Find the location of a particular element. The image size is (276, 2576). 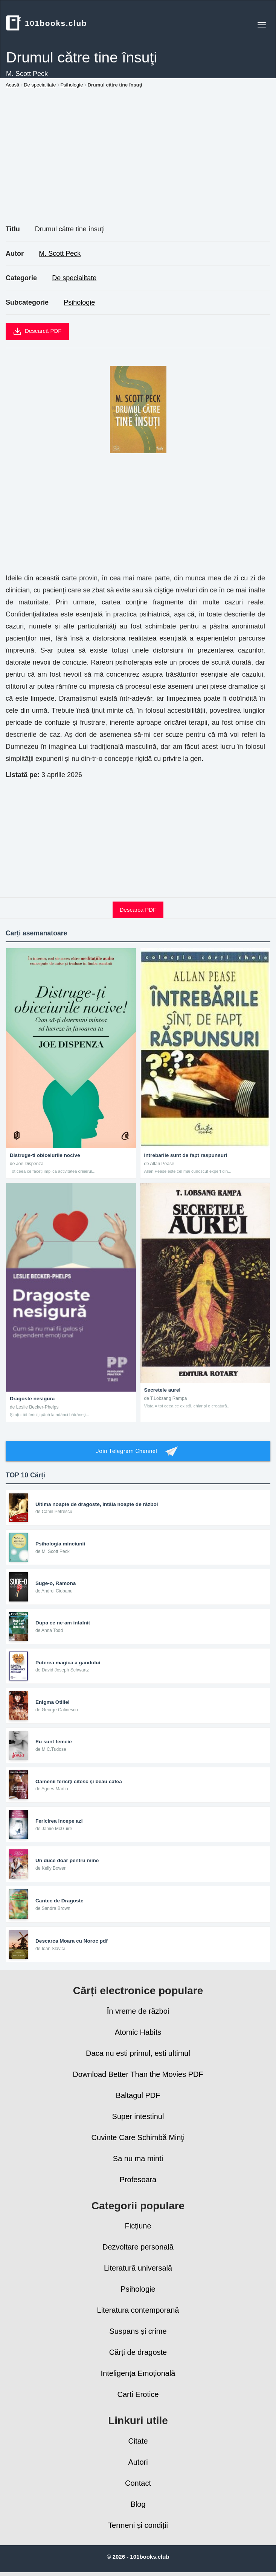

Descarca PDF is located at coordinates (138, 909).